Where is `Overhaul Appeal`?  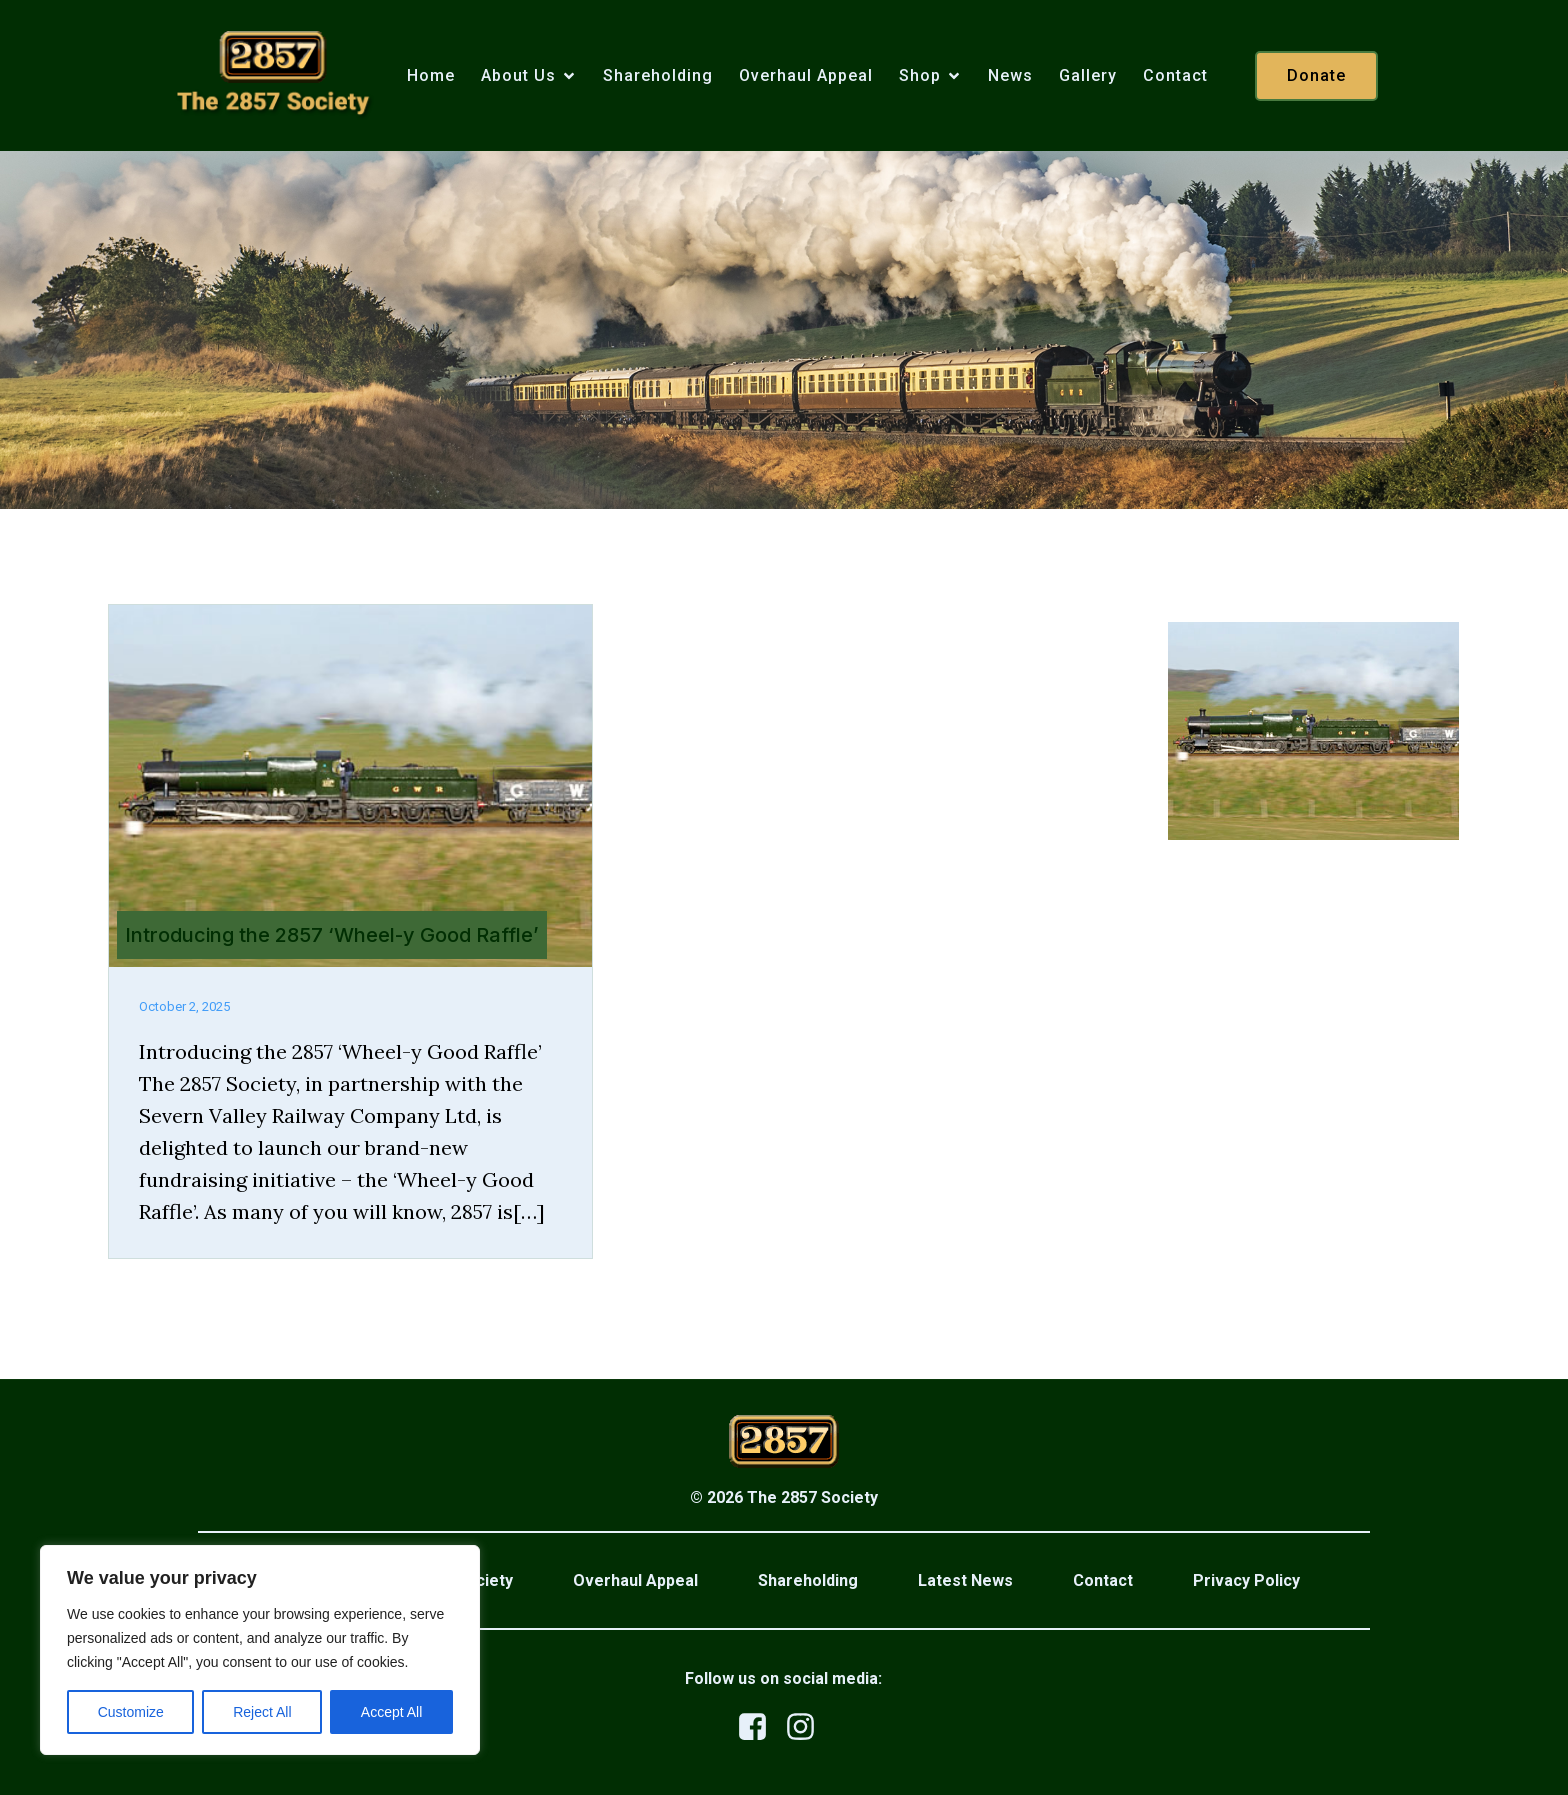
Overhaul Appeal is located at coordinates (806, 76).